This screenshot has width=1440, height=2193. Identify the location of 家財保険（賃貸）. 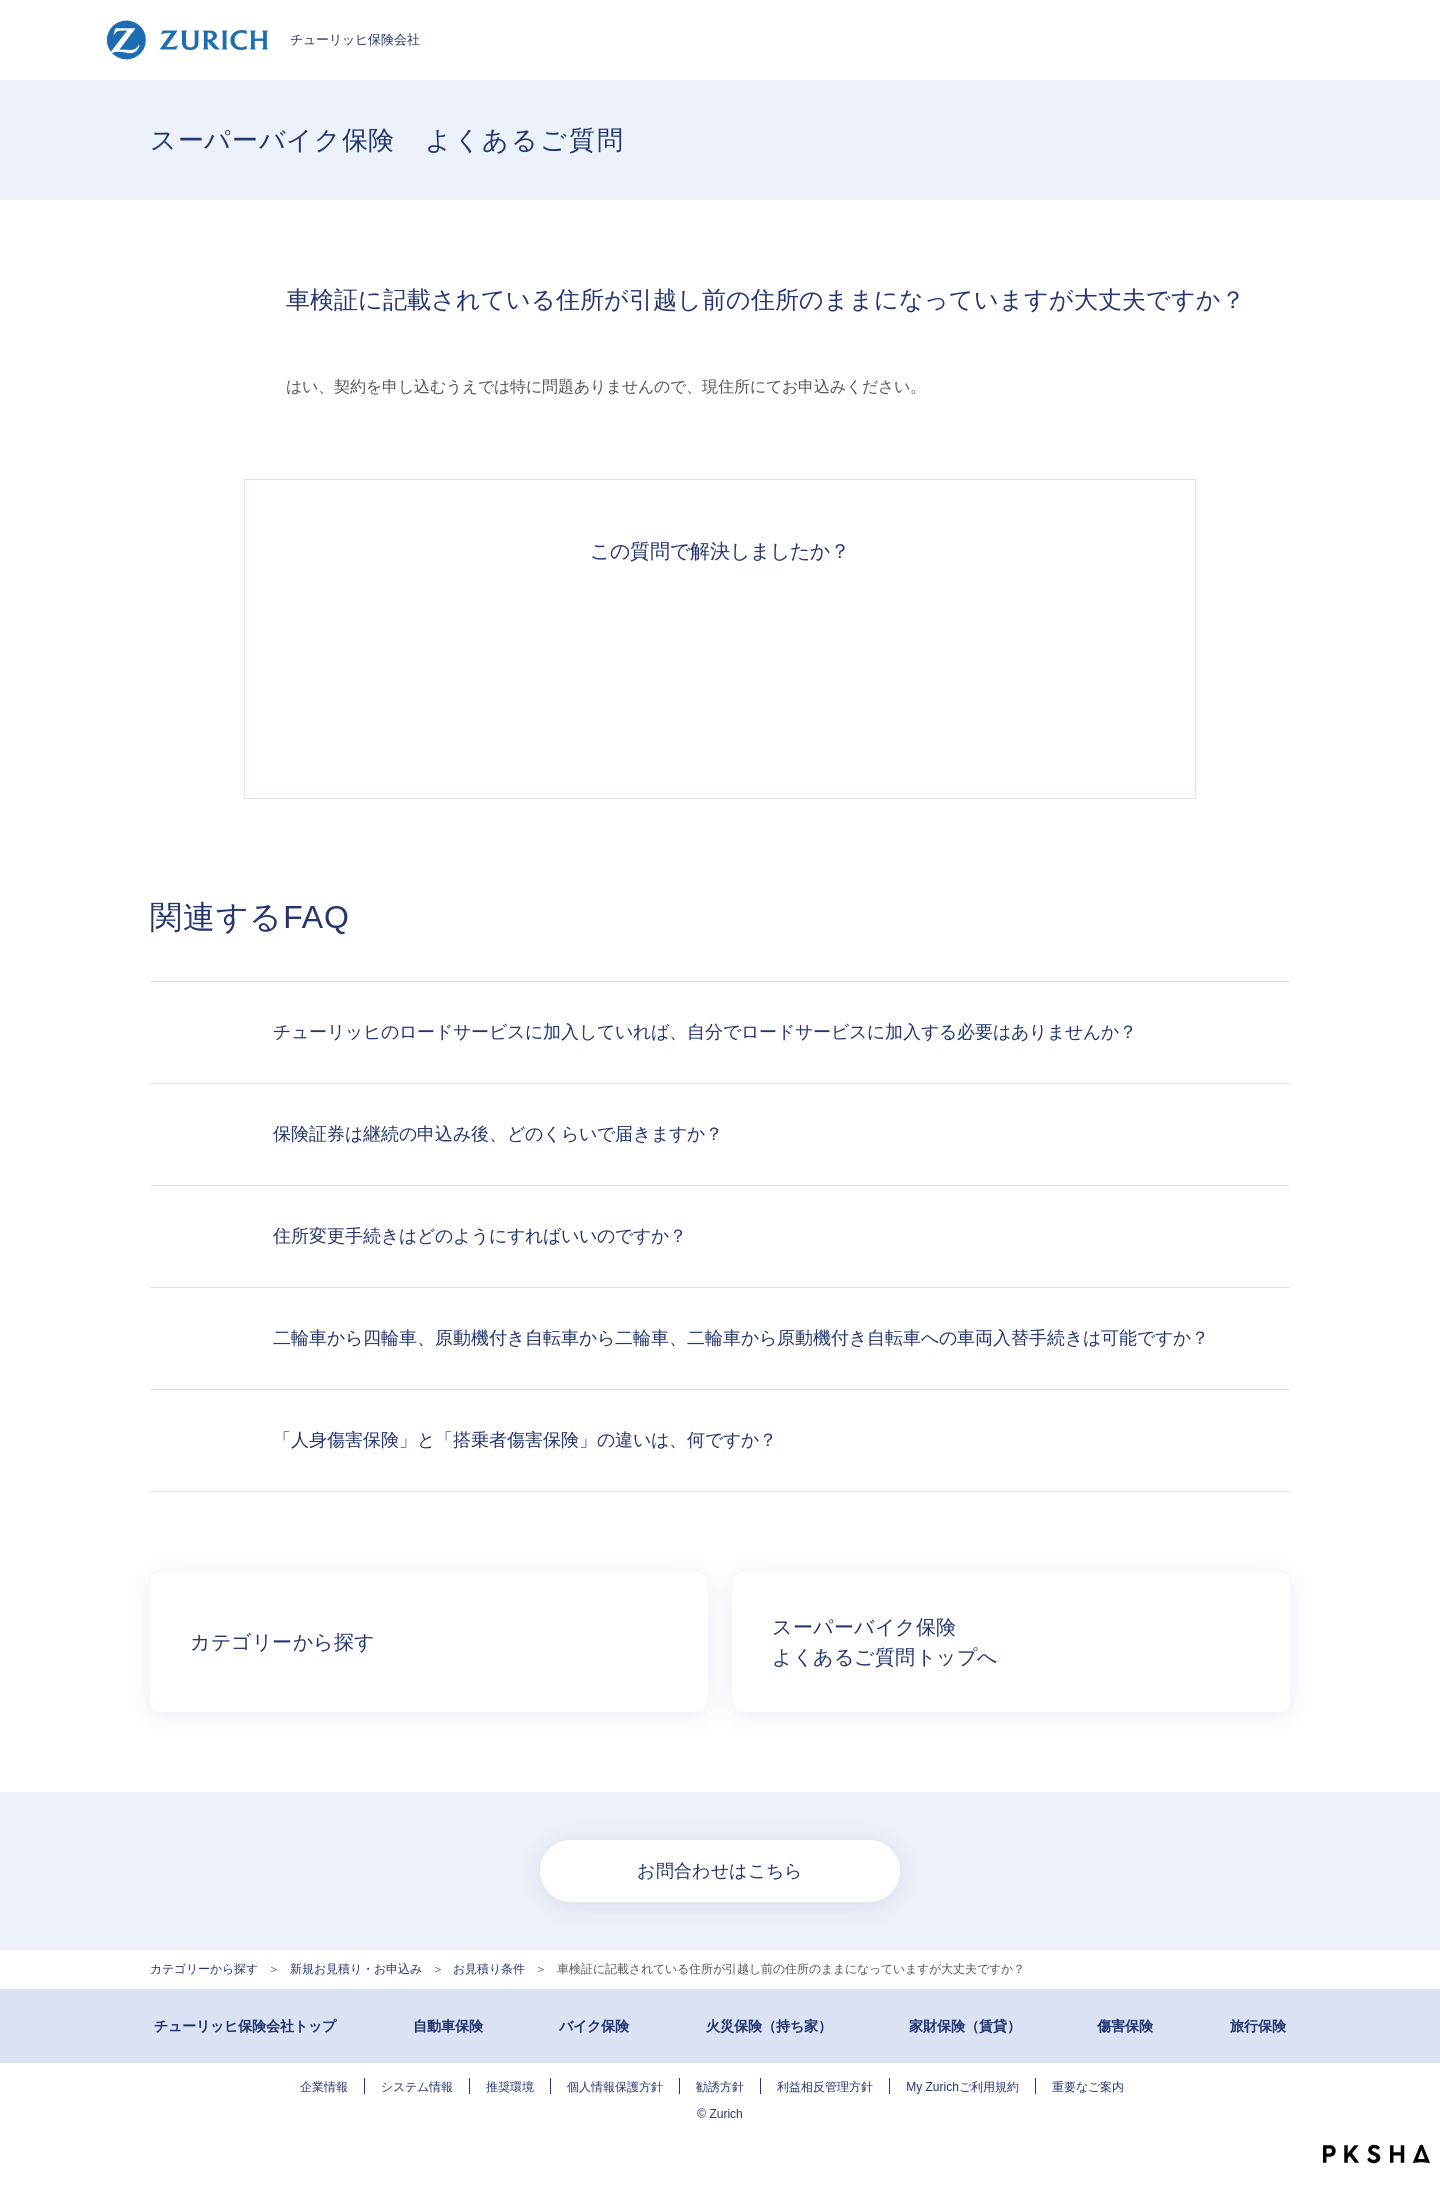
(965, 2026).